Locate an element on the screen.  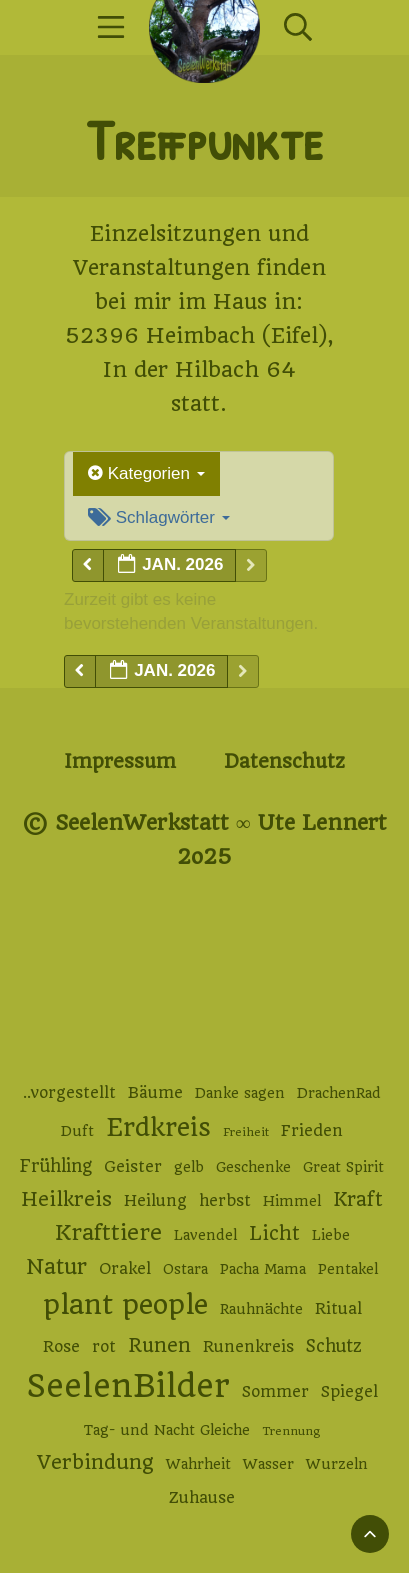
Trennung [Trennung (1 Eintrag)] is located at coordinates (291, 1431).